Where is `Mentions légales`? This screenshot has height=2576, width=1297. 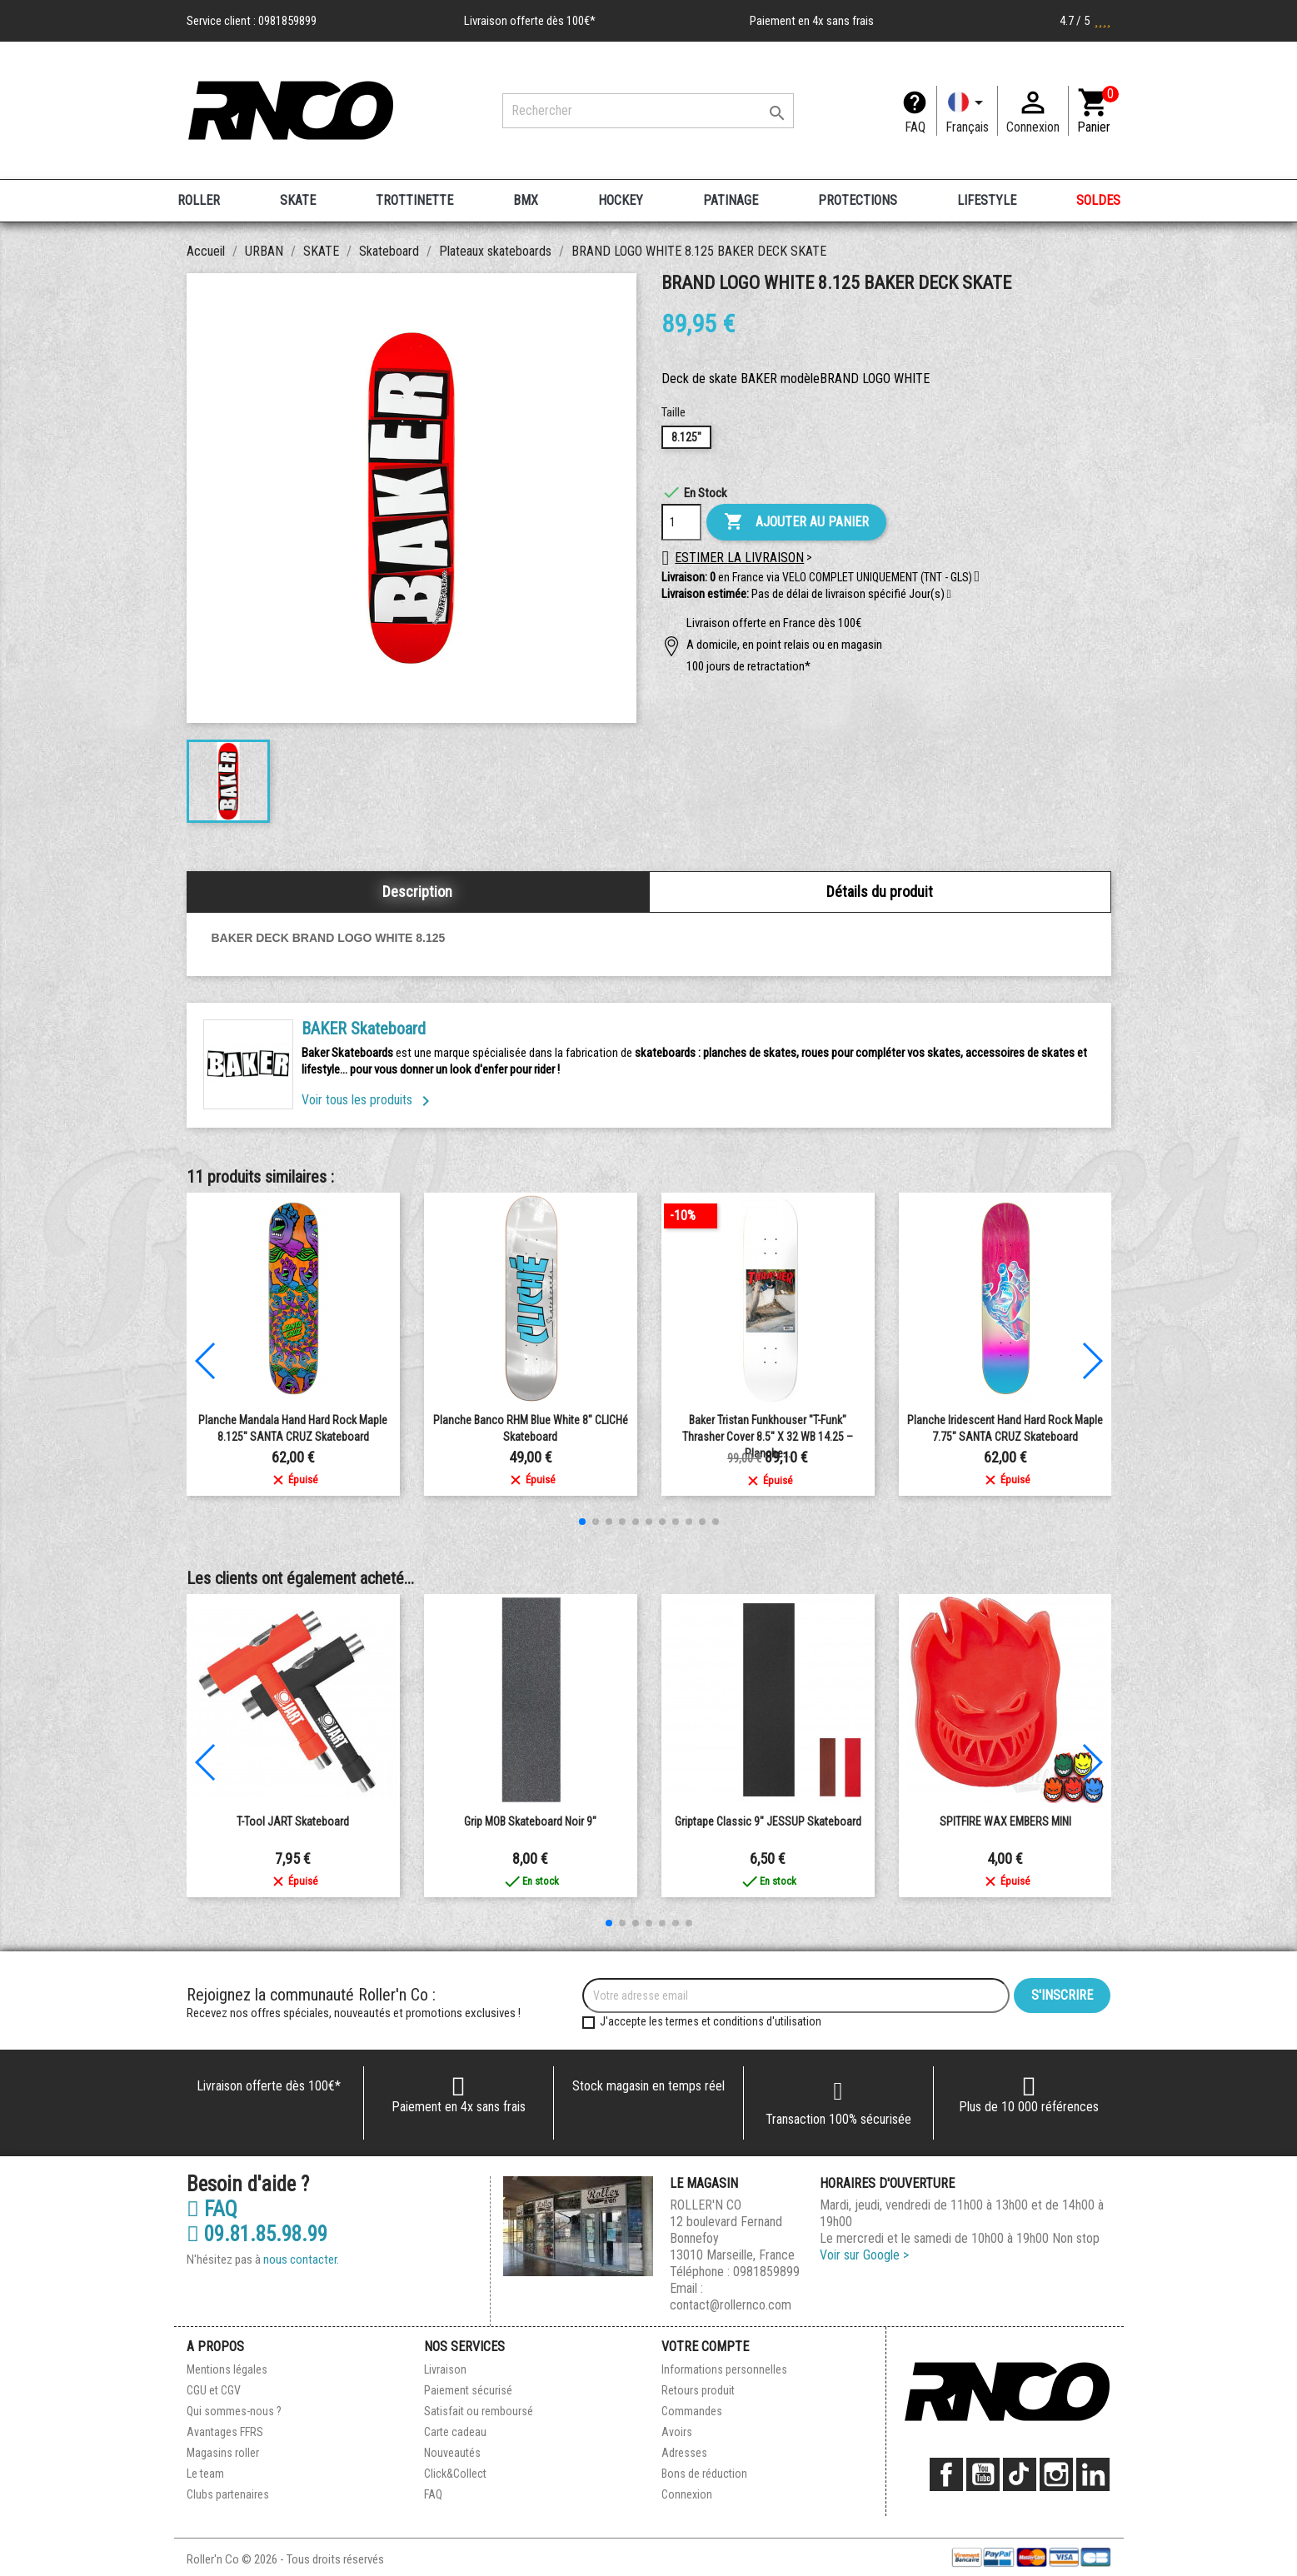 Mentions légales is located at coordinates (227, 2369).